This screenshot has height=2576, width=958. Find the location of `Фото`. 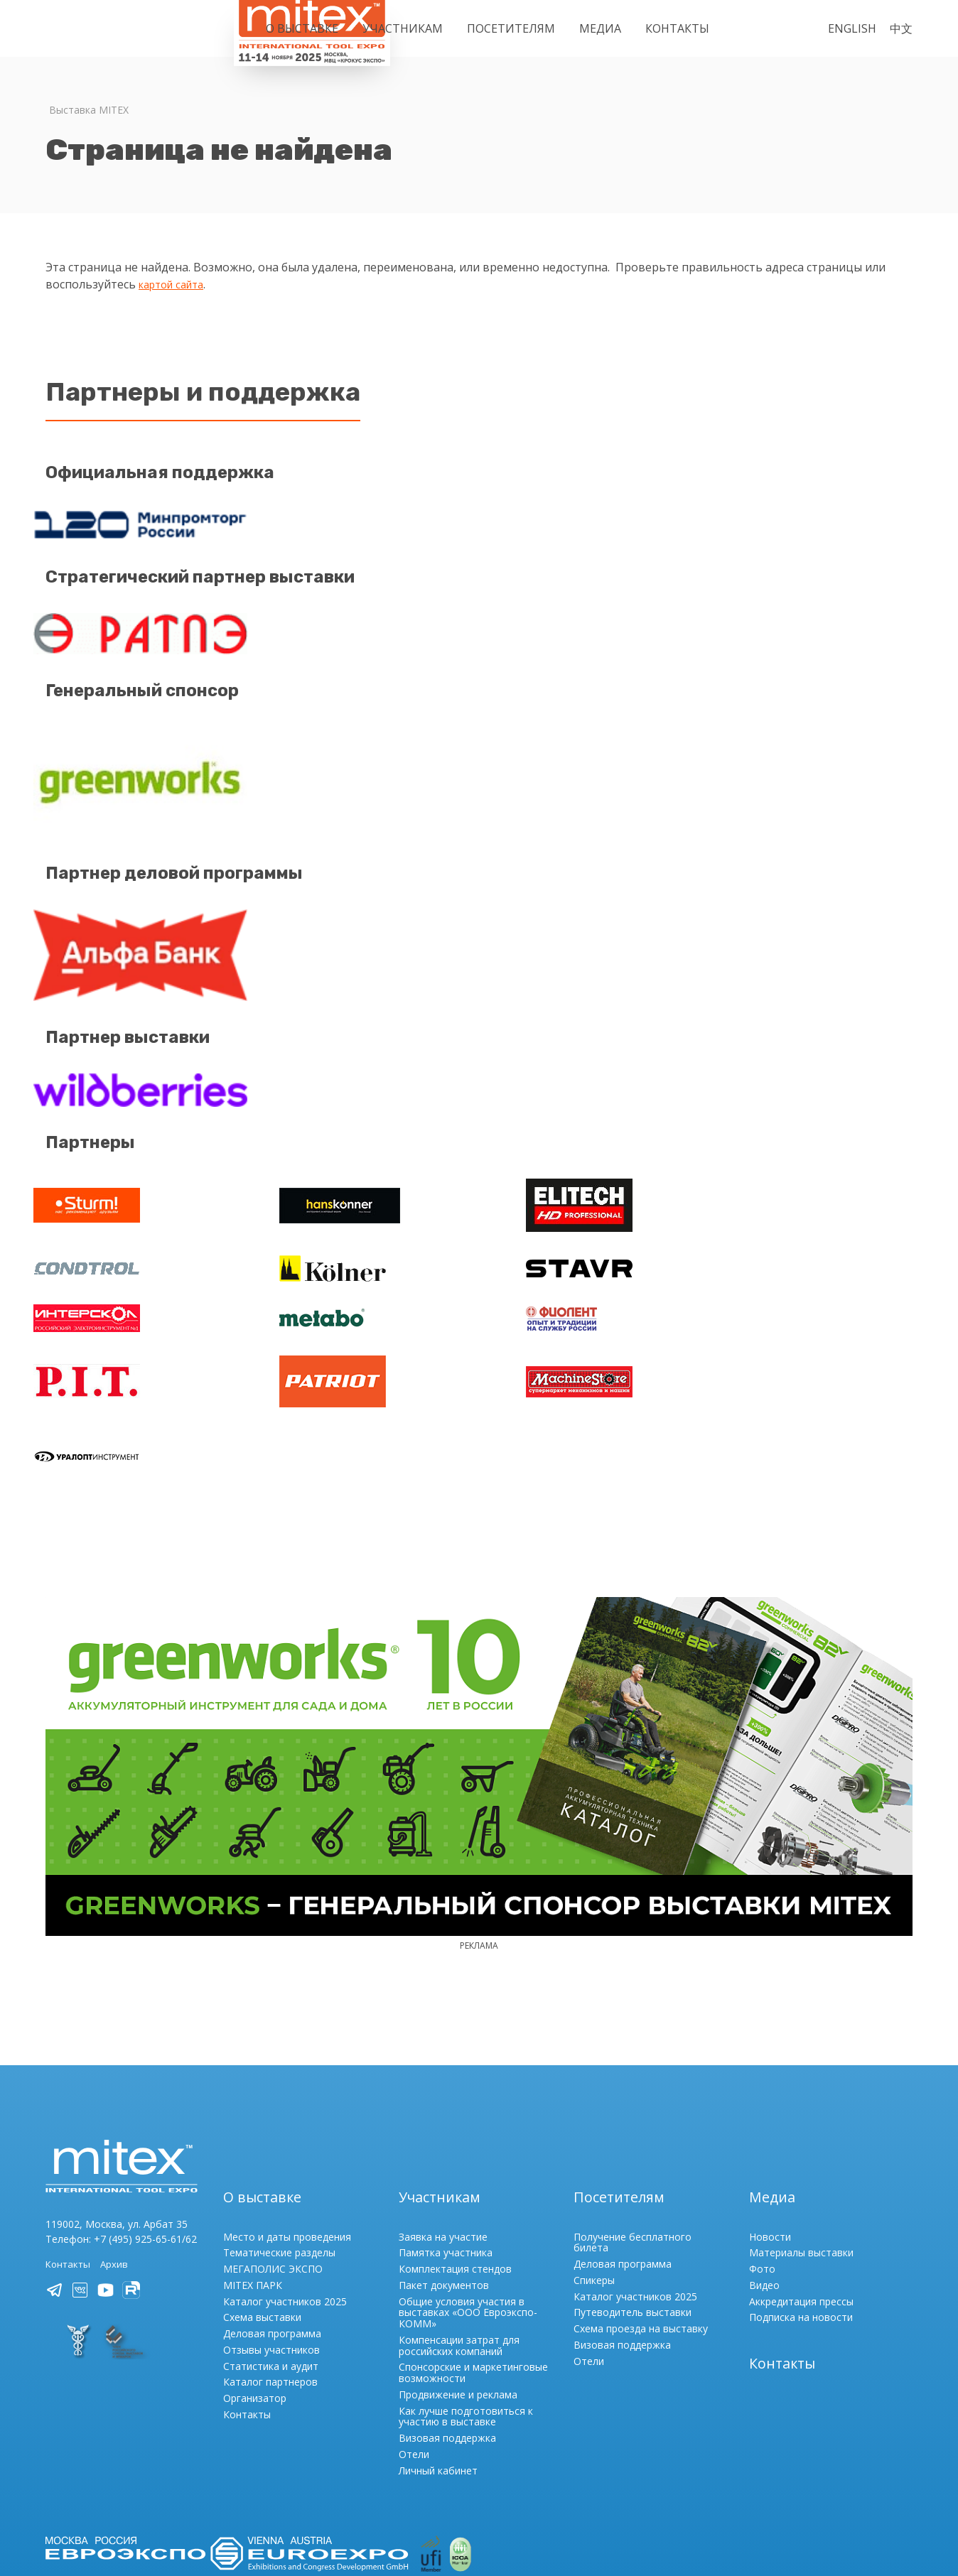

Фото is located at coordinates (762, 2154).